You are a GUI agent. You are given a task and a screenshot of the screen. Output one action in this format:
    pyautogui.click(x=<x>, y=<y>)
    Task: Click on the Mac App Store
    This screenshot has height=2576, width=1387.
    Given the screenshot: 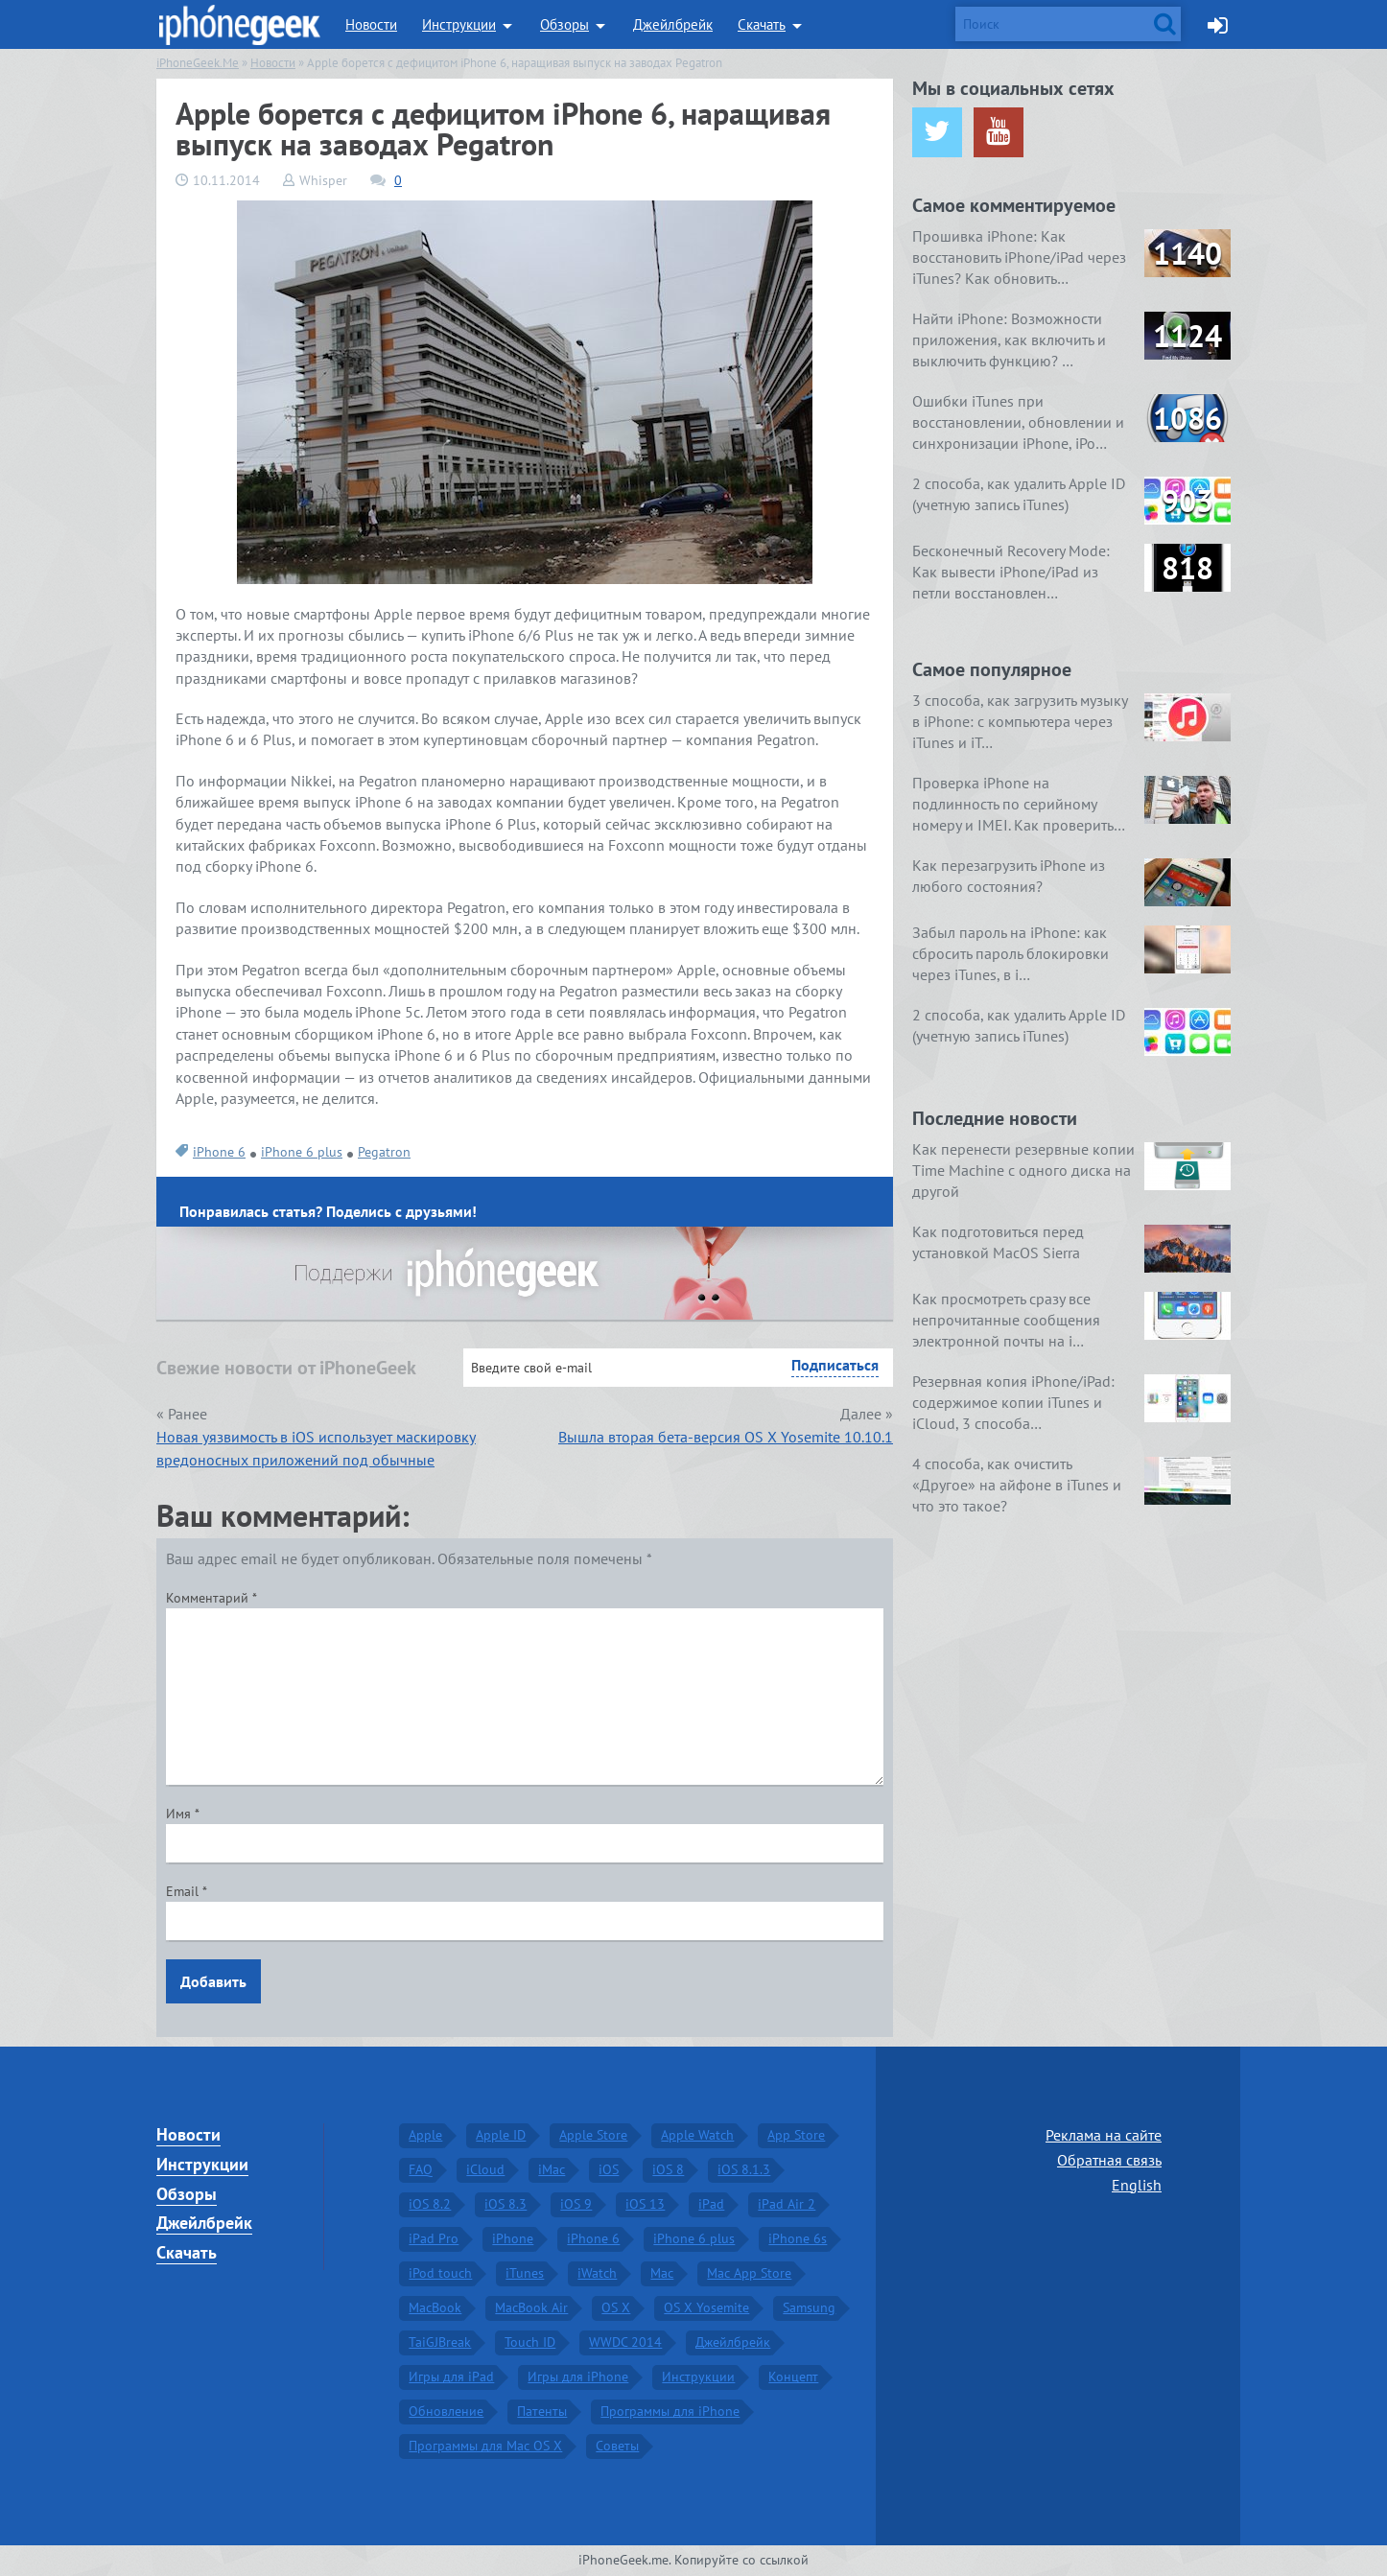 What is the action you would take?
    pyautogui.click(x=749, y=2273)
    